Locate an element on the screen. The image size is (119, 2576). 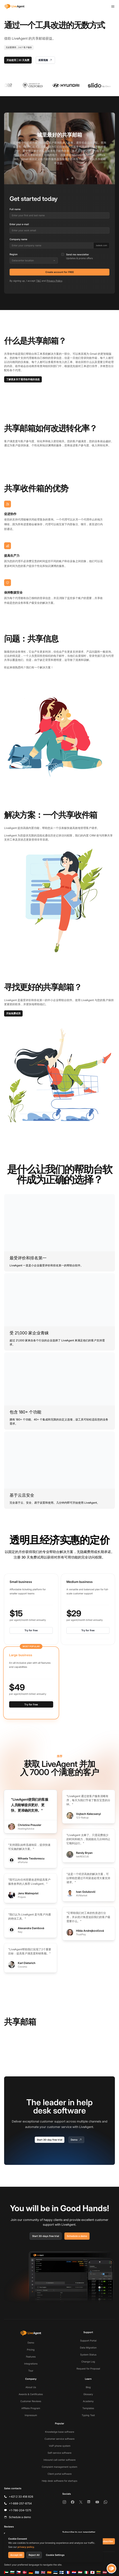
了解更多关于通用收件箱的信息 is located at coordinates (23, 379).